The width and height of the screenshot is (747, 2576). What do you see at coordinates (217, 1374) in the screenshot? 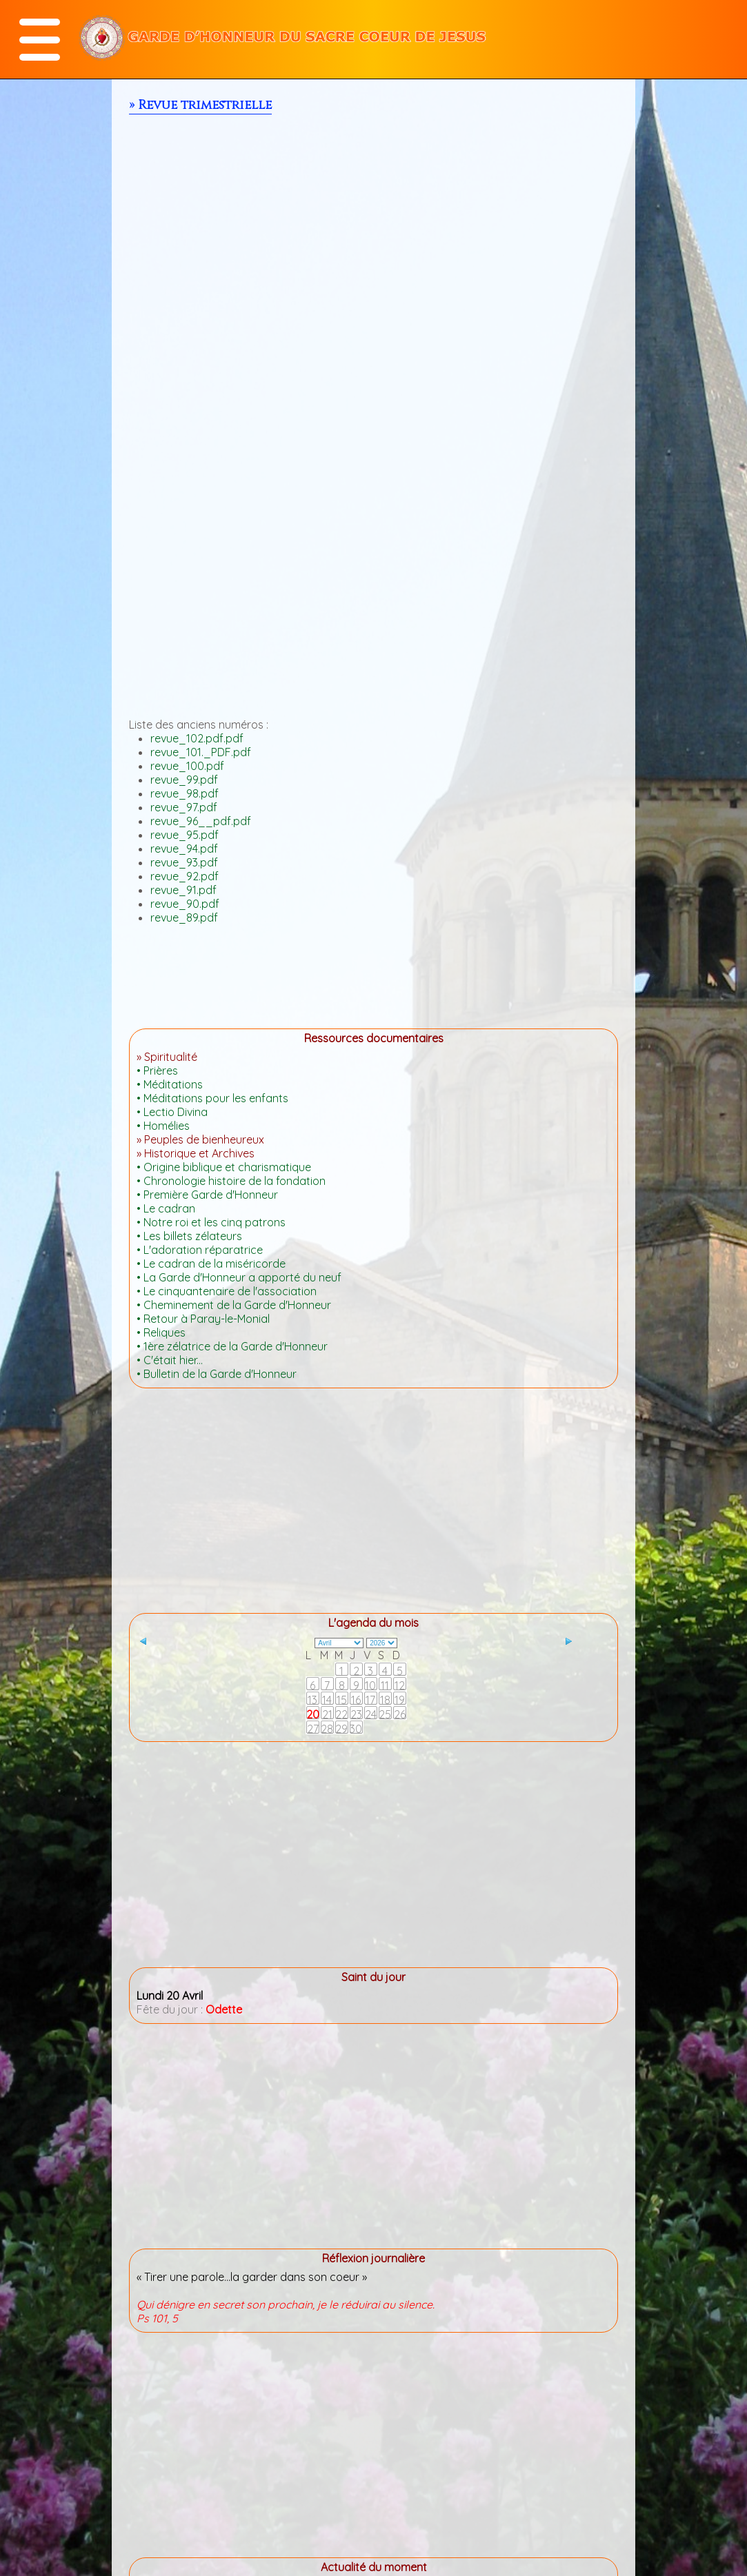
I see `• Bulletin de la Garde d'Honneur` at bounding box center [217, 1374].